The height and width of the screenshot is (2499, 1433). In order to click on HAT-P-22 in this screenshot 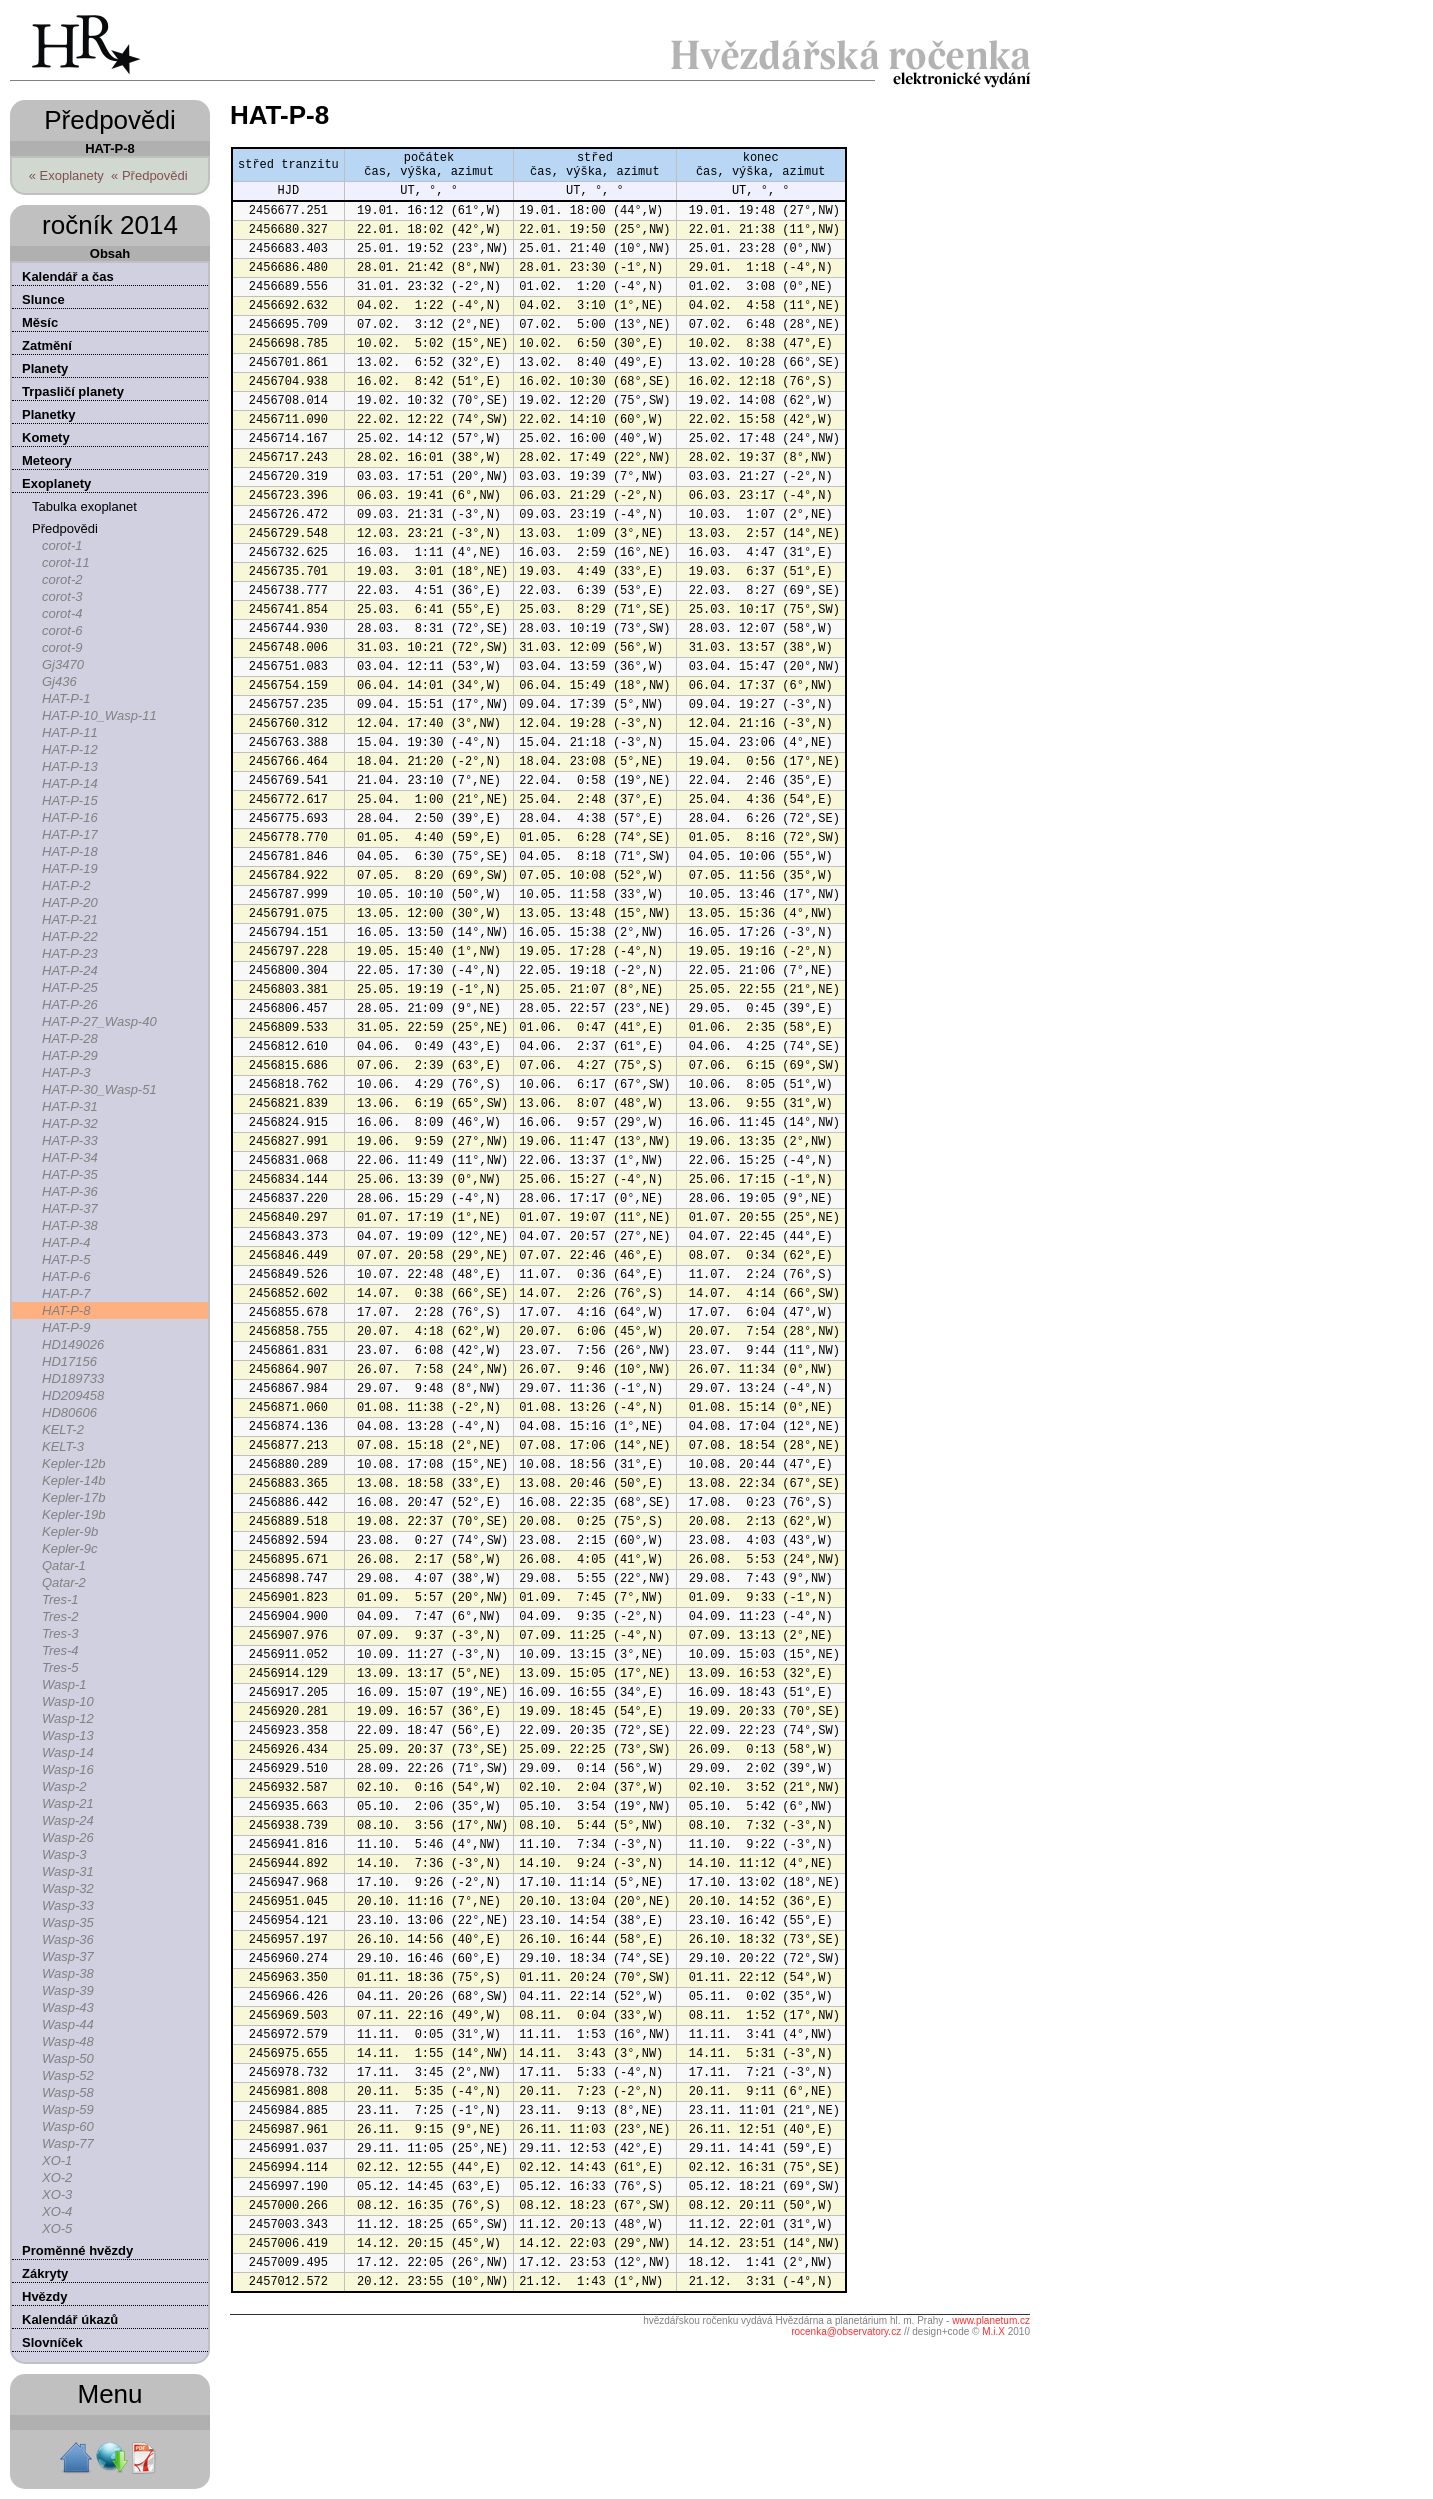, I will do `click(70, 936)`.